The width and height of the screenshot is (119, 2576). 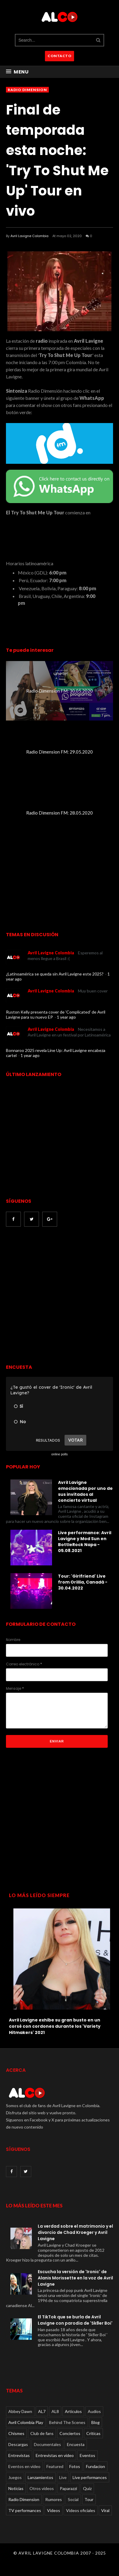 I want to click on [option], so click(x=59, y=1970).